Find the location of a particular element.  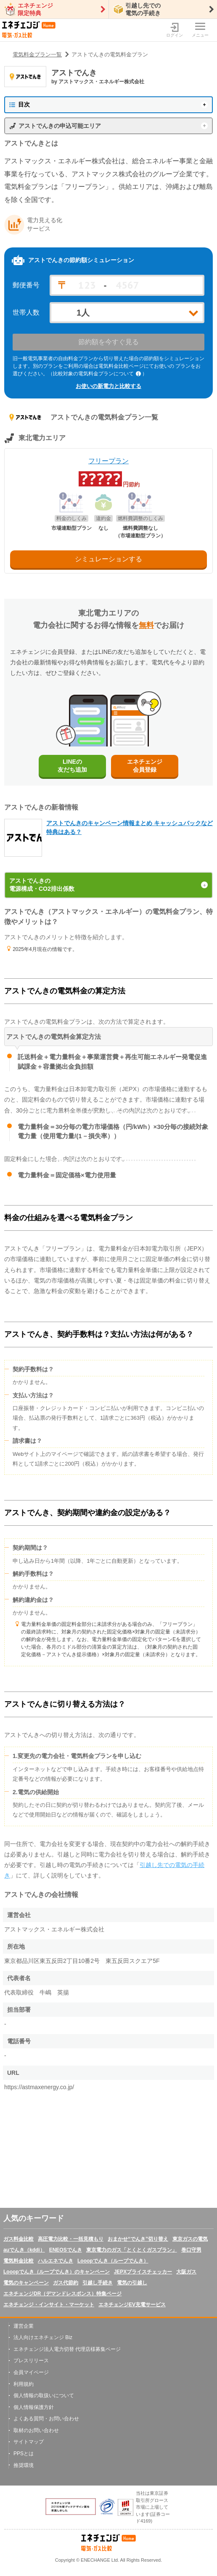

エネチェンジEV充電サービス is located at coordinates (132, 2305).